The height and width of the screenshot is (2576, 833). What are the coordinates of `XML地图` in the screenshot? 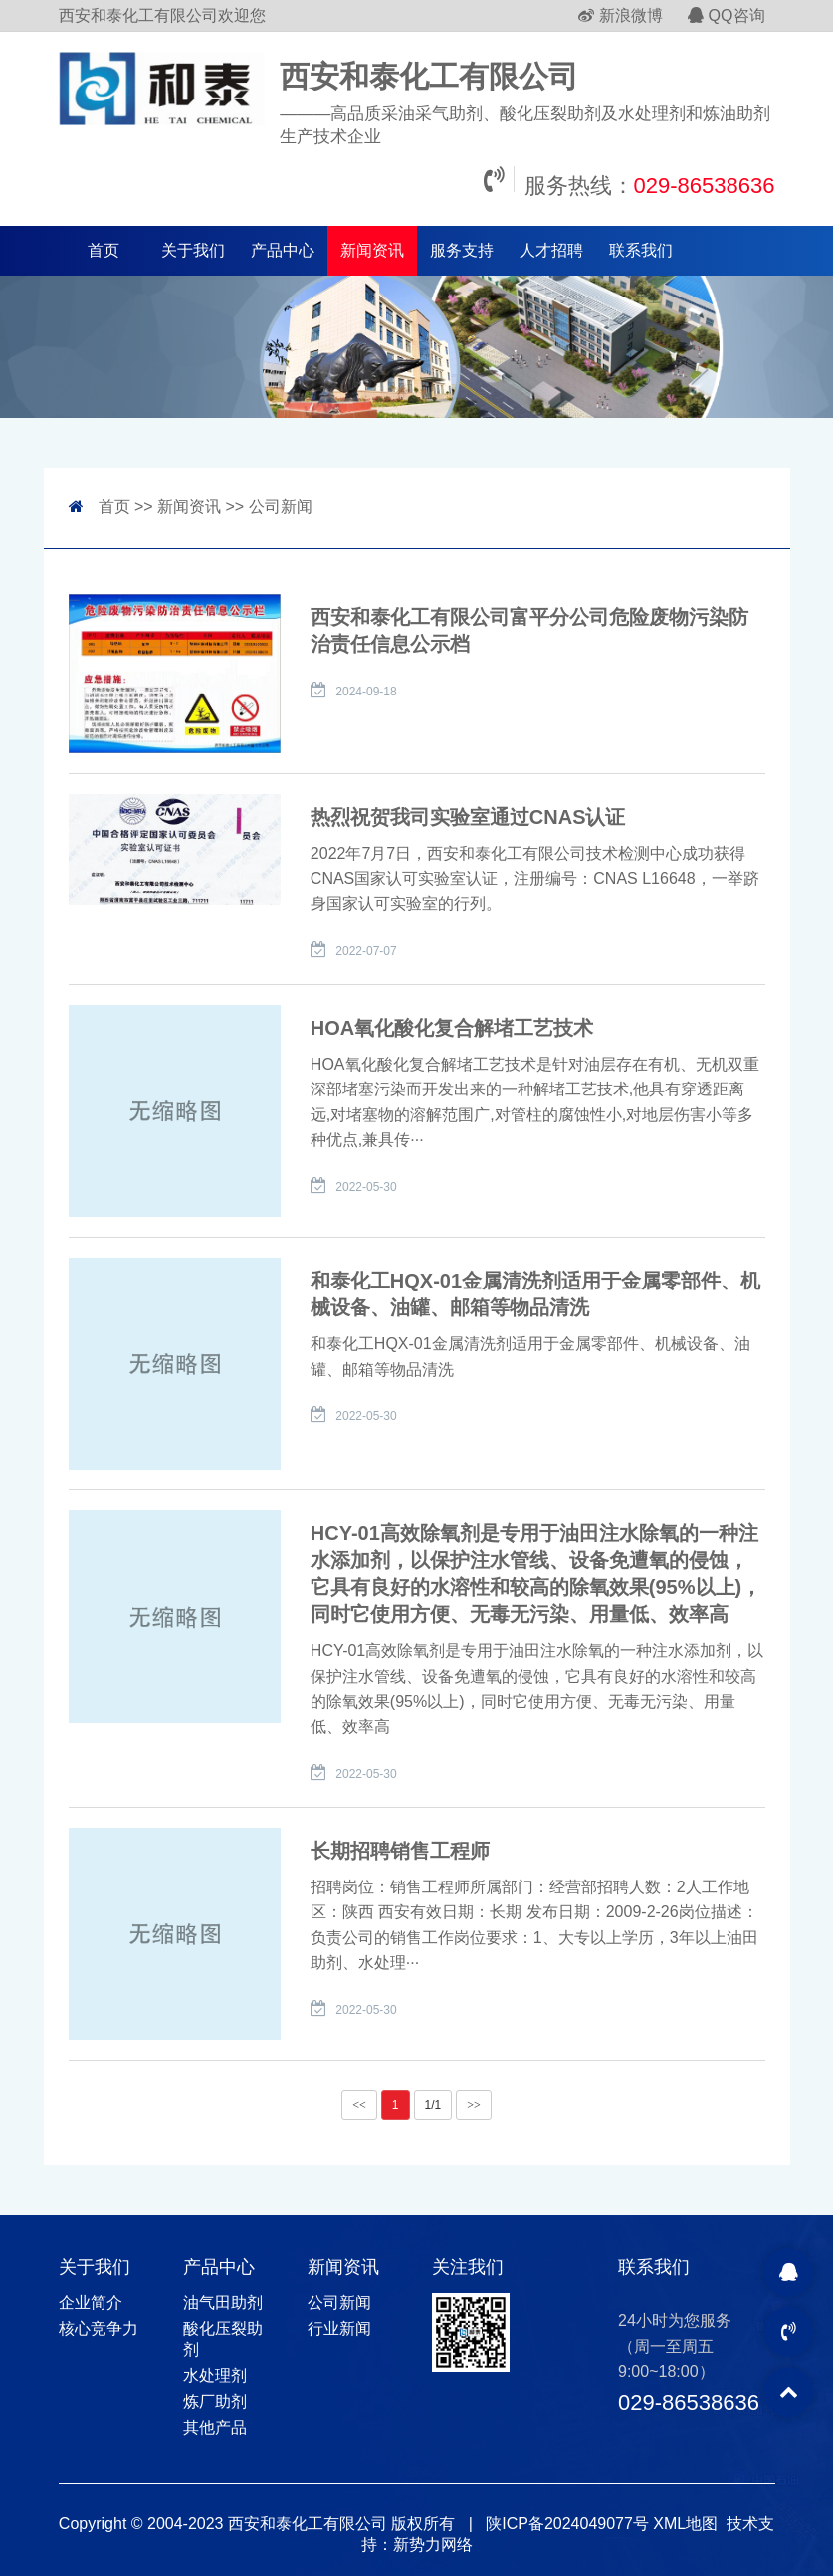 It's located at (685, 2523).